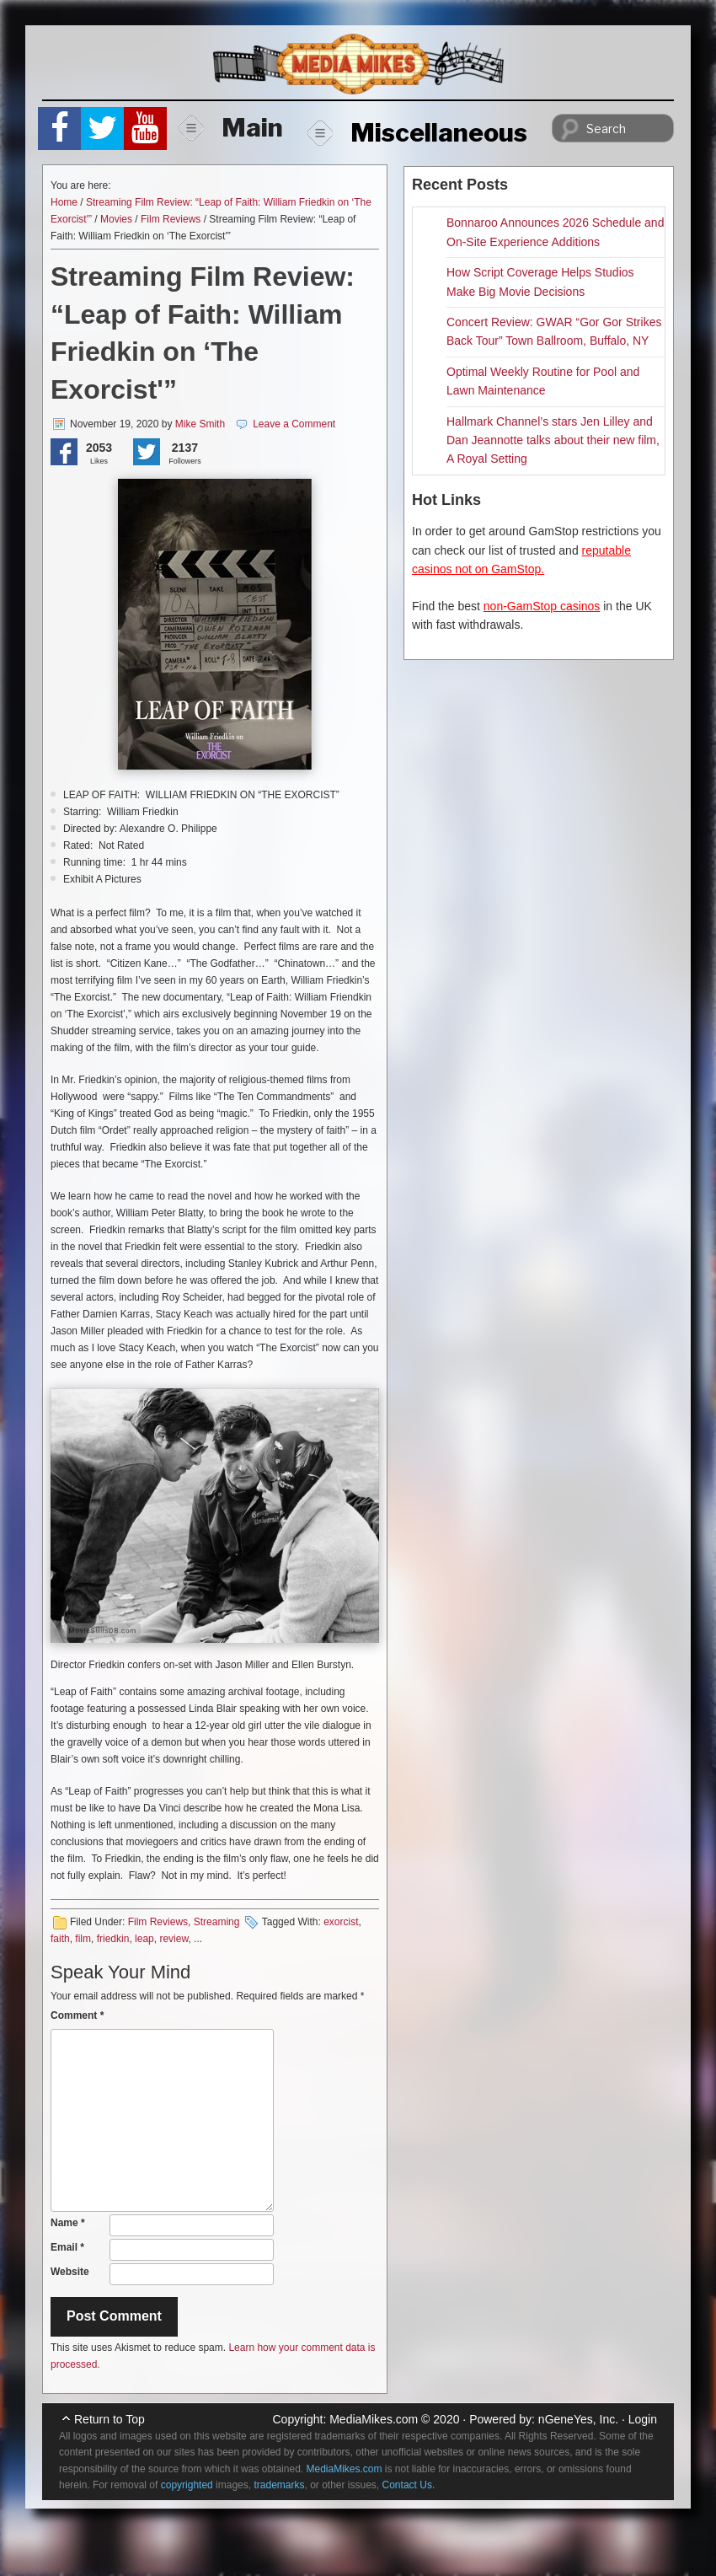 The width and height of the screenshot is (716, 2576). Describe the element at coordinates (83, 1939) in the screenshot. I see `film` at that location.